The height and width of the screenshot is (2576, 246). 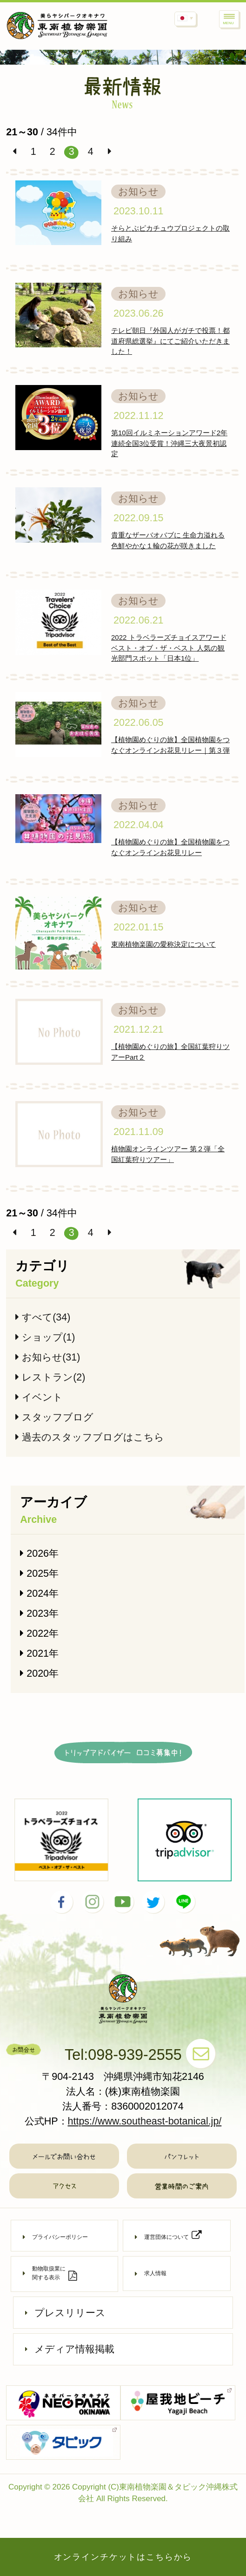 What do you see at coordinates (89, 1437) in the screenshot?
I see `過去のスタッフブログはこちら` at bounding box center [89, 1437].